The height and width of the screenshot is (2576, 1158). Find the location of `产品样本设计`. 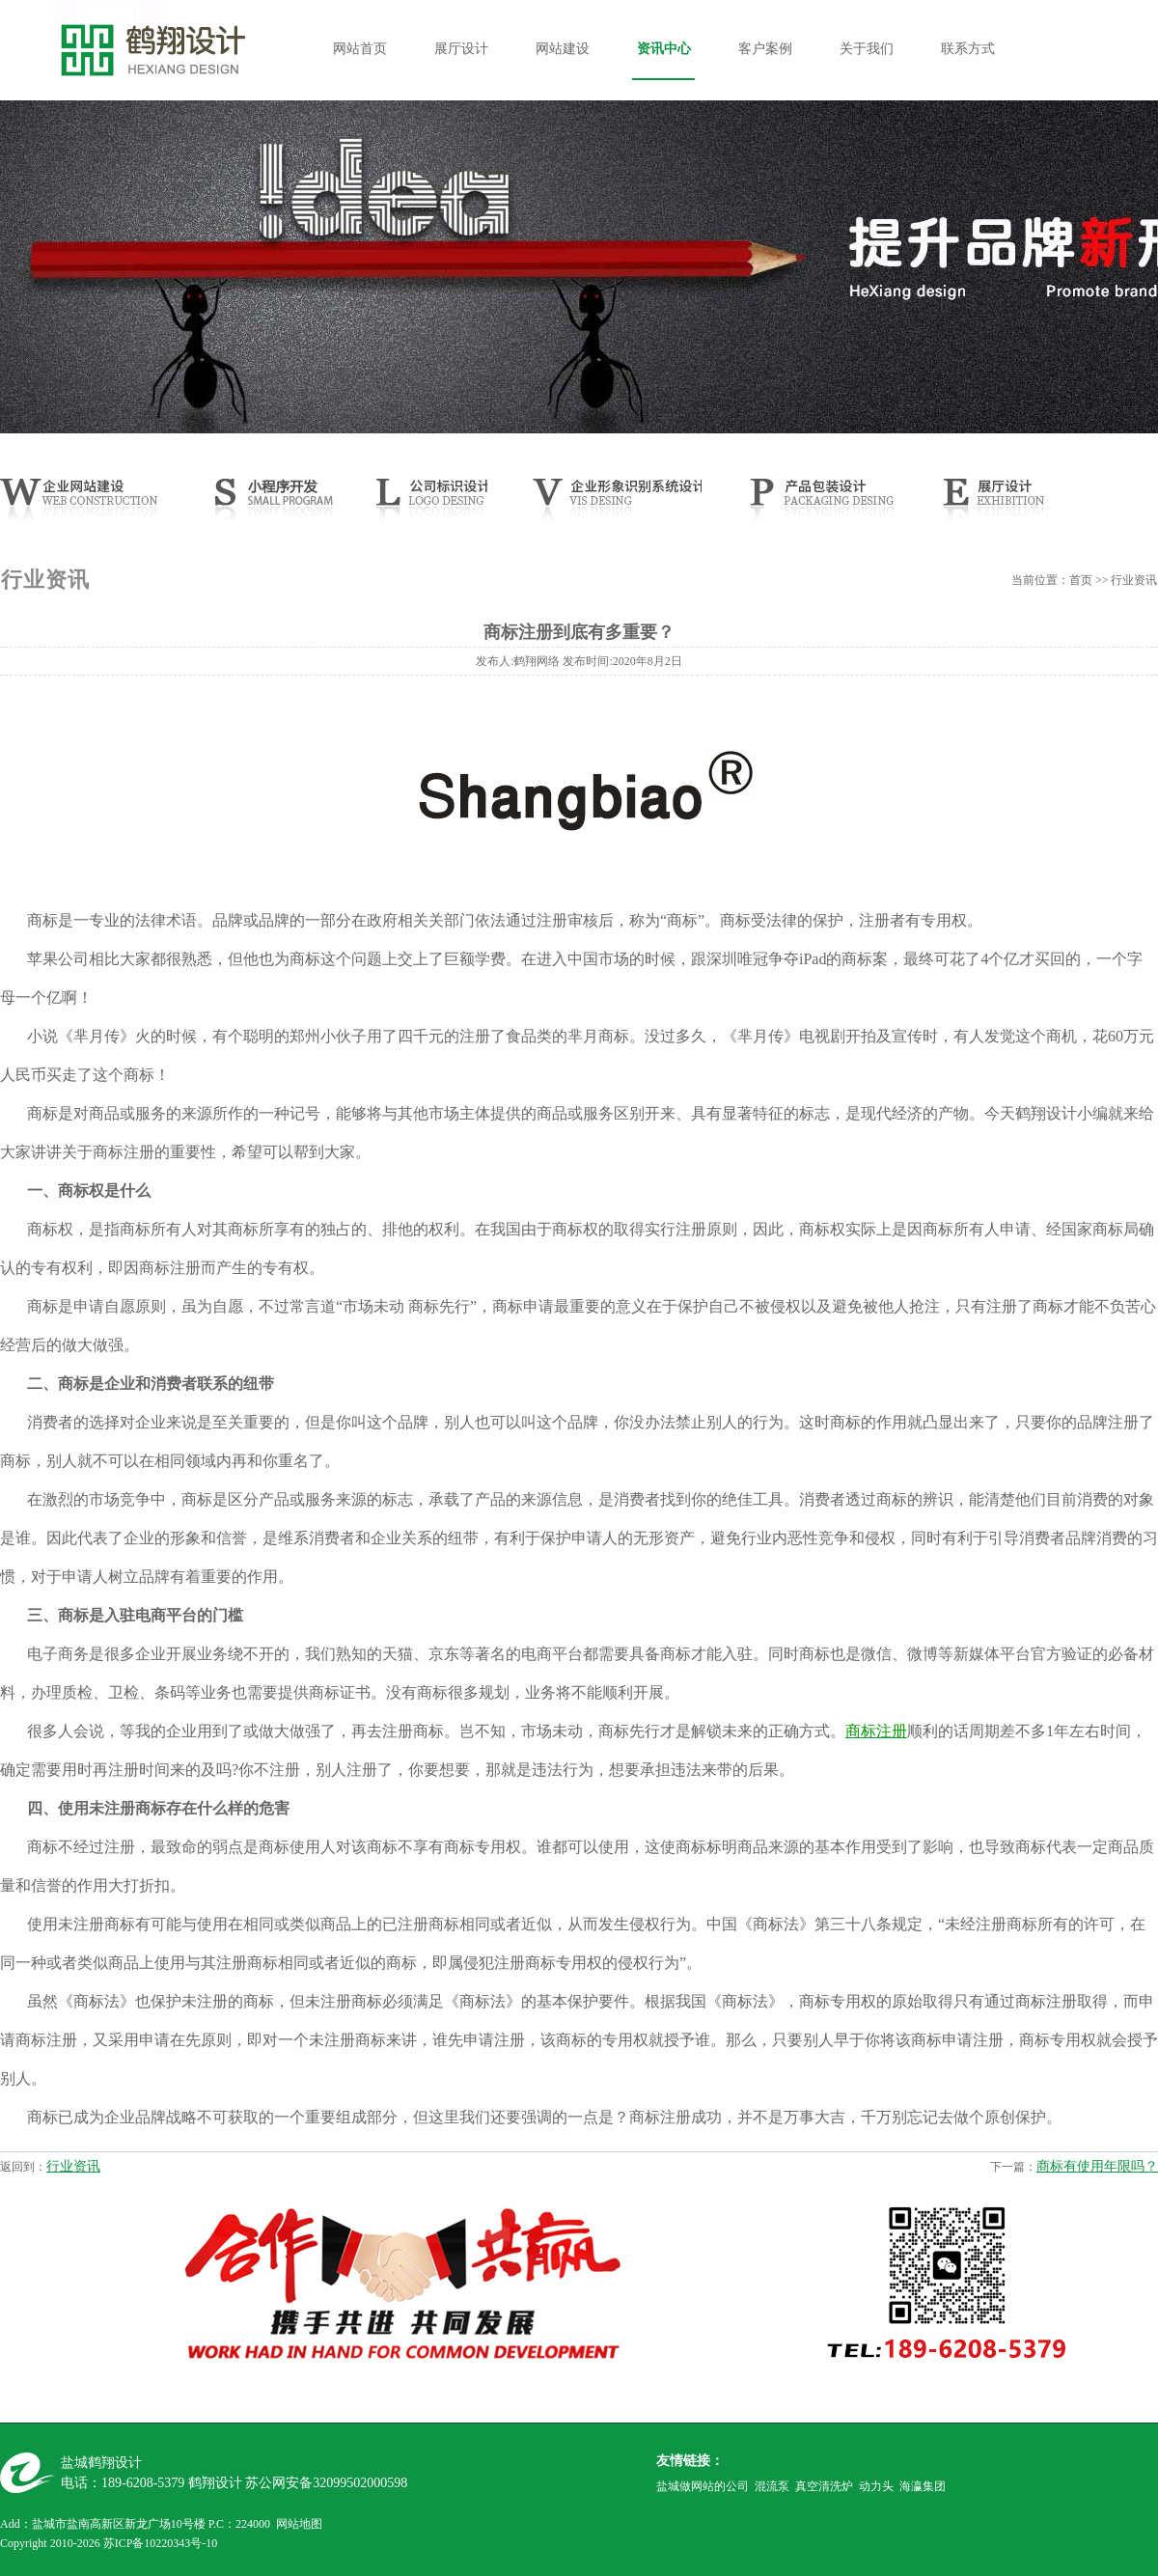

产品样本设计 is located at coordinates (818, 505).